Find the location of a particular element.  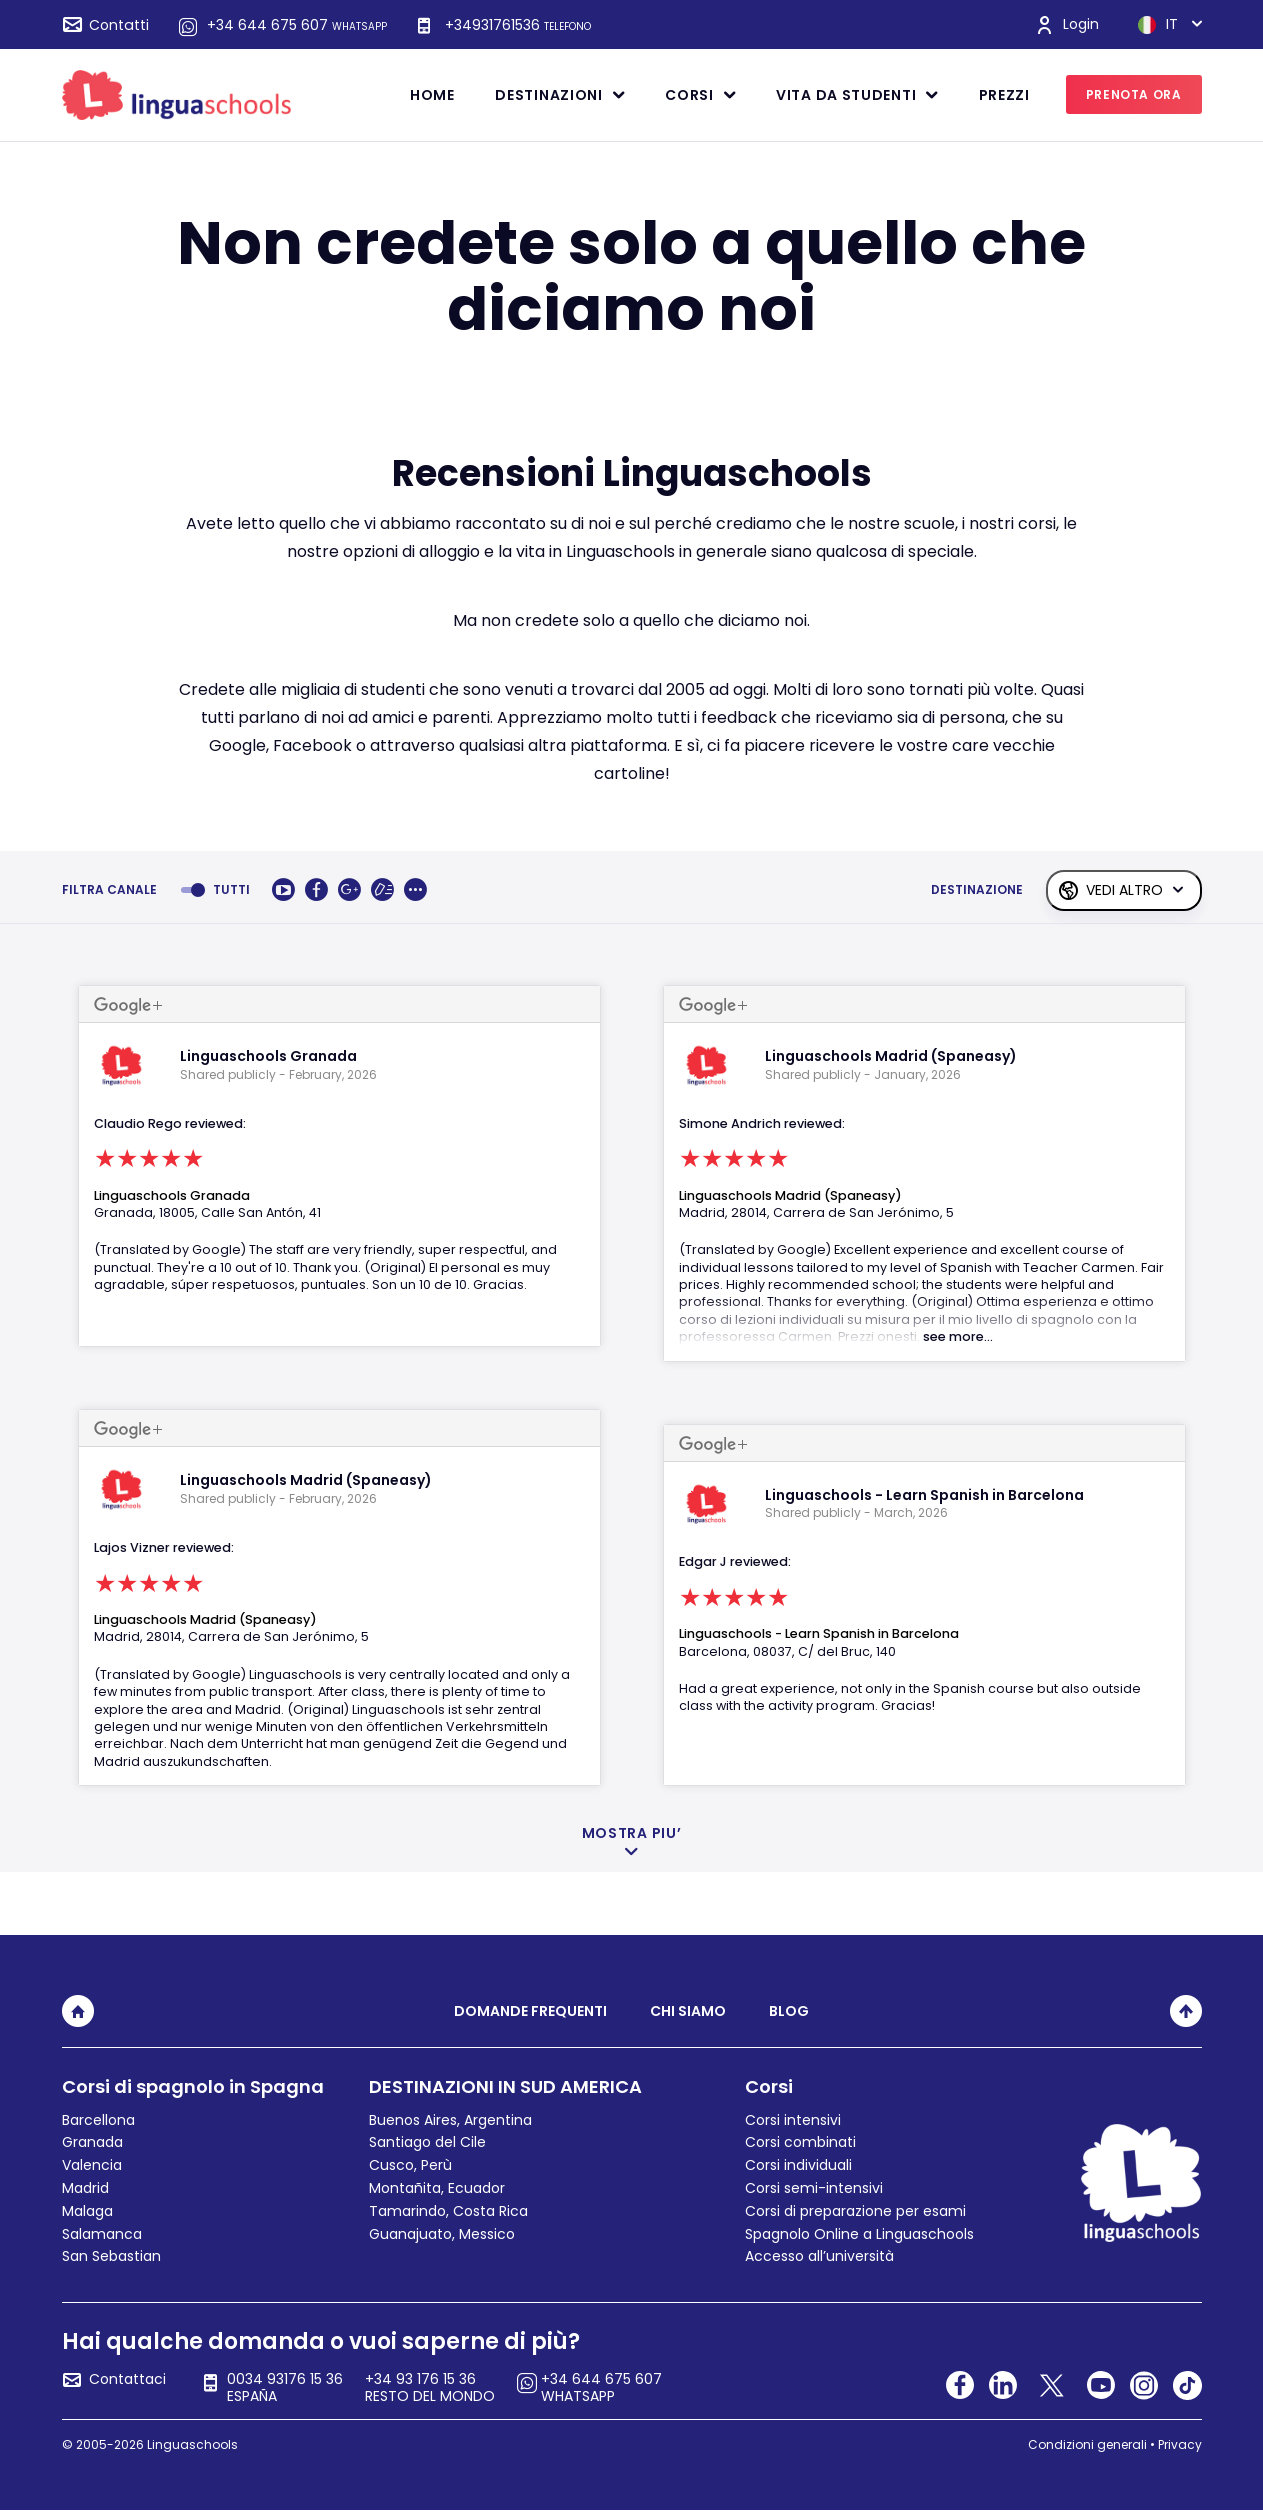

Corsi intensivi is located at coordinates (793, 2120).